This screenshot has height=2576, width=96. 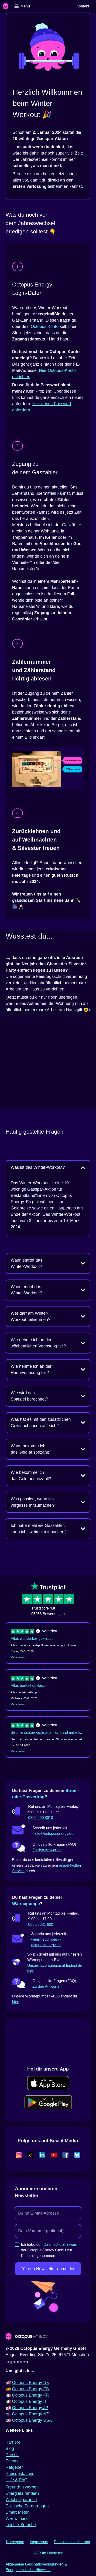 What do you see at coordinates (30, 2414) in the screenshot?
I see `Octopus Energy NZ` at bounding box center [30, 2414].